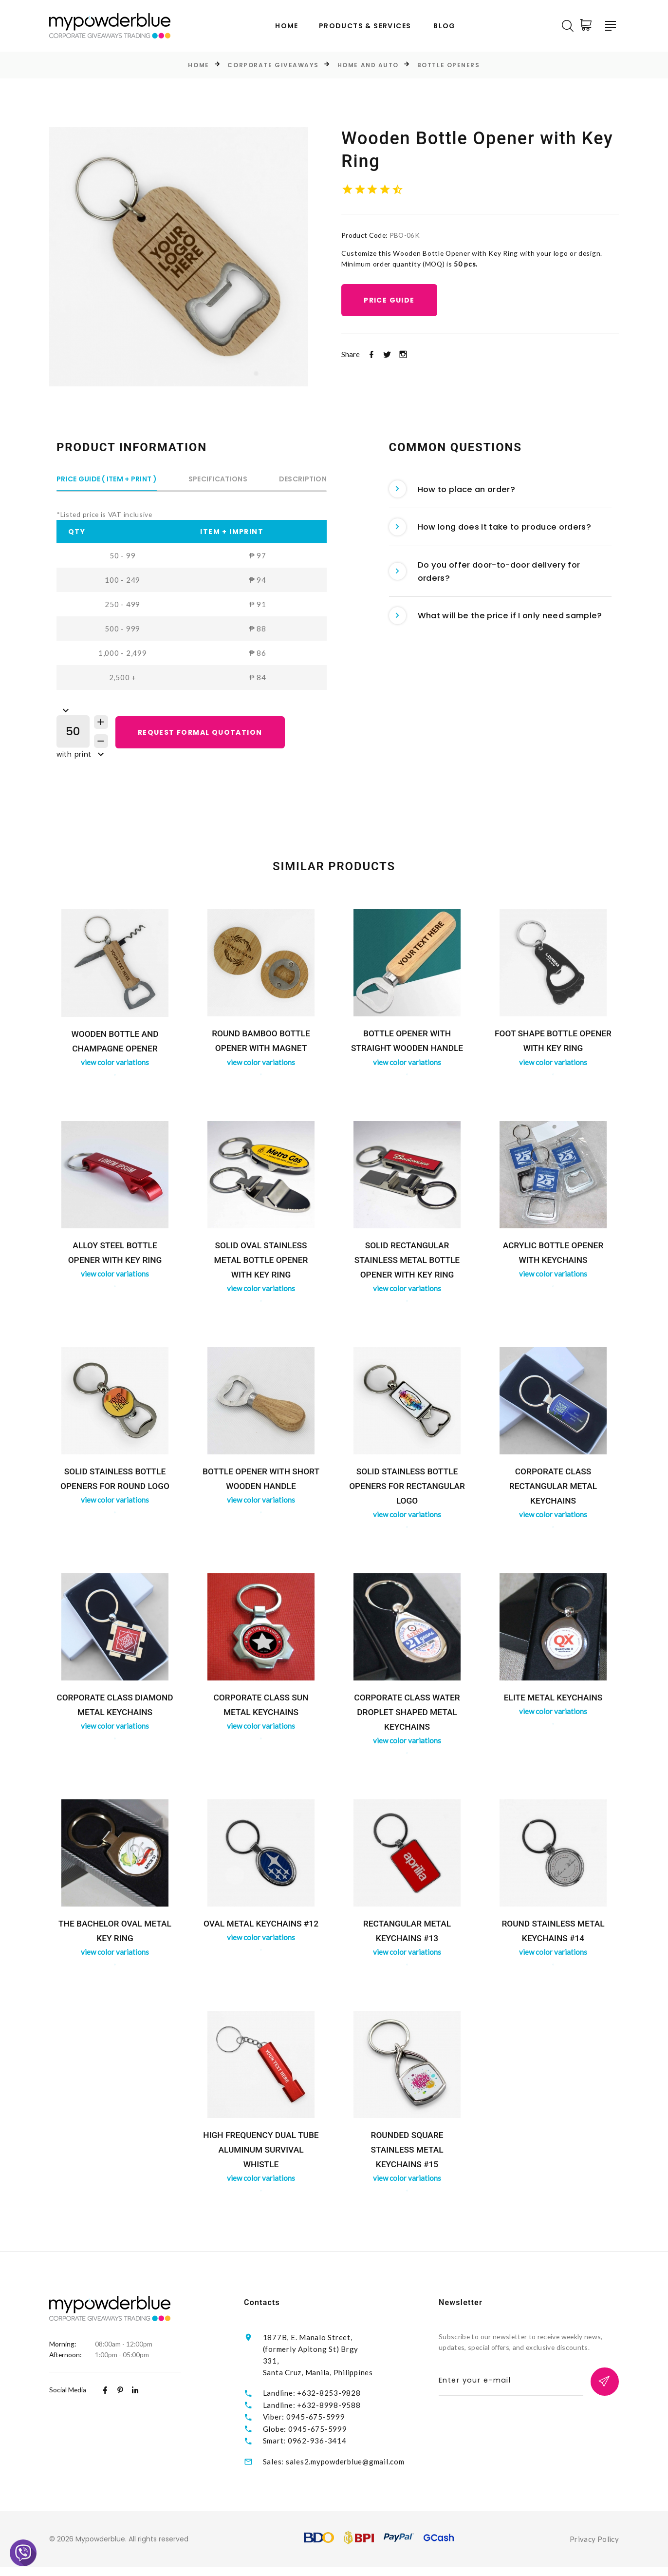 The width and height of the screenshot is (668, 2576). Describe the element at coordinates (444, 26) in the screenshot. I see `Blog` at that location.